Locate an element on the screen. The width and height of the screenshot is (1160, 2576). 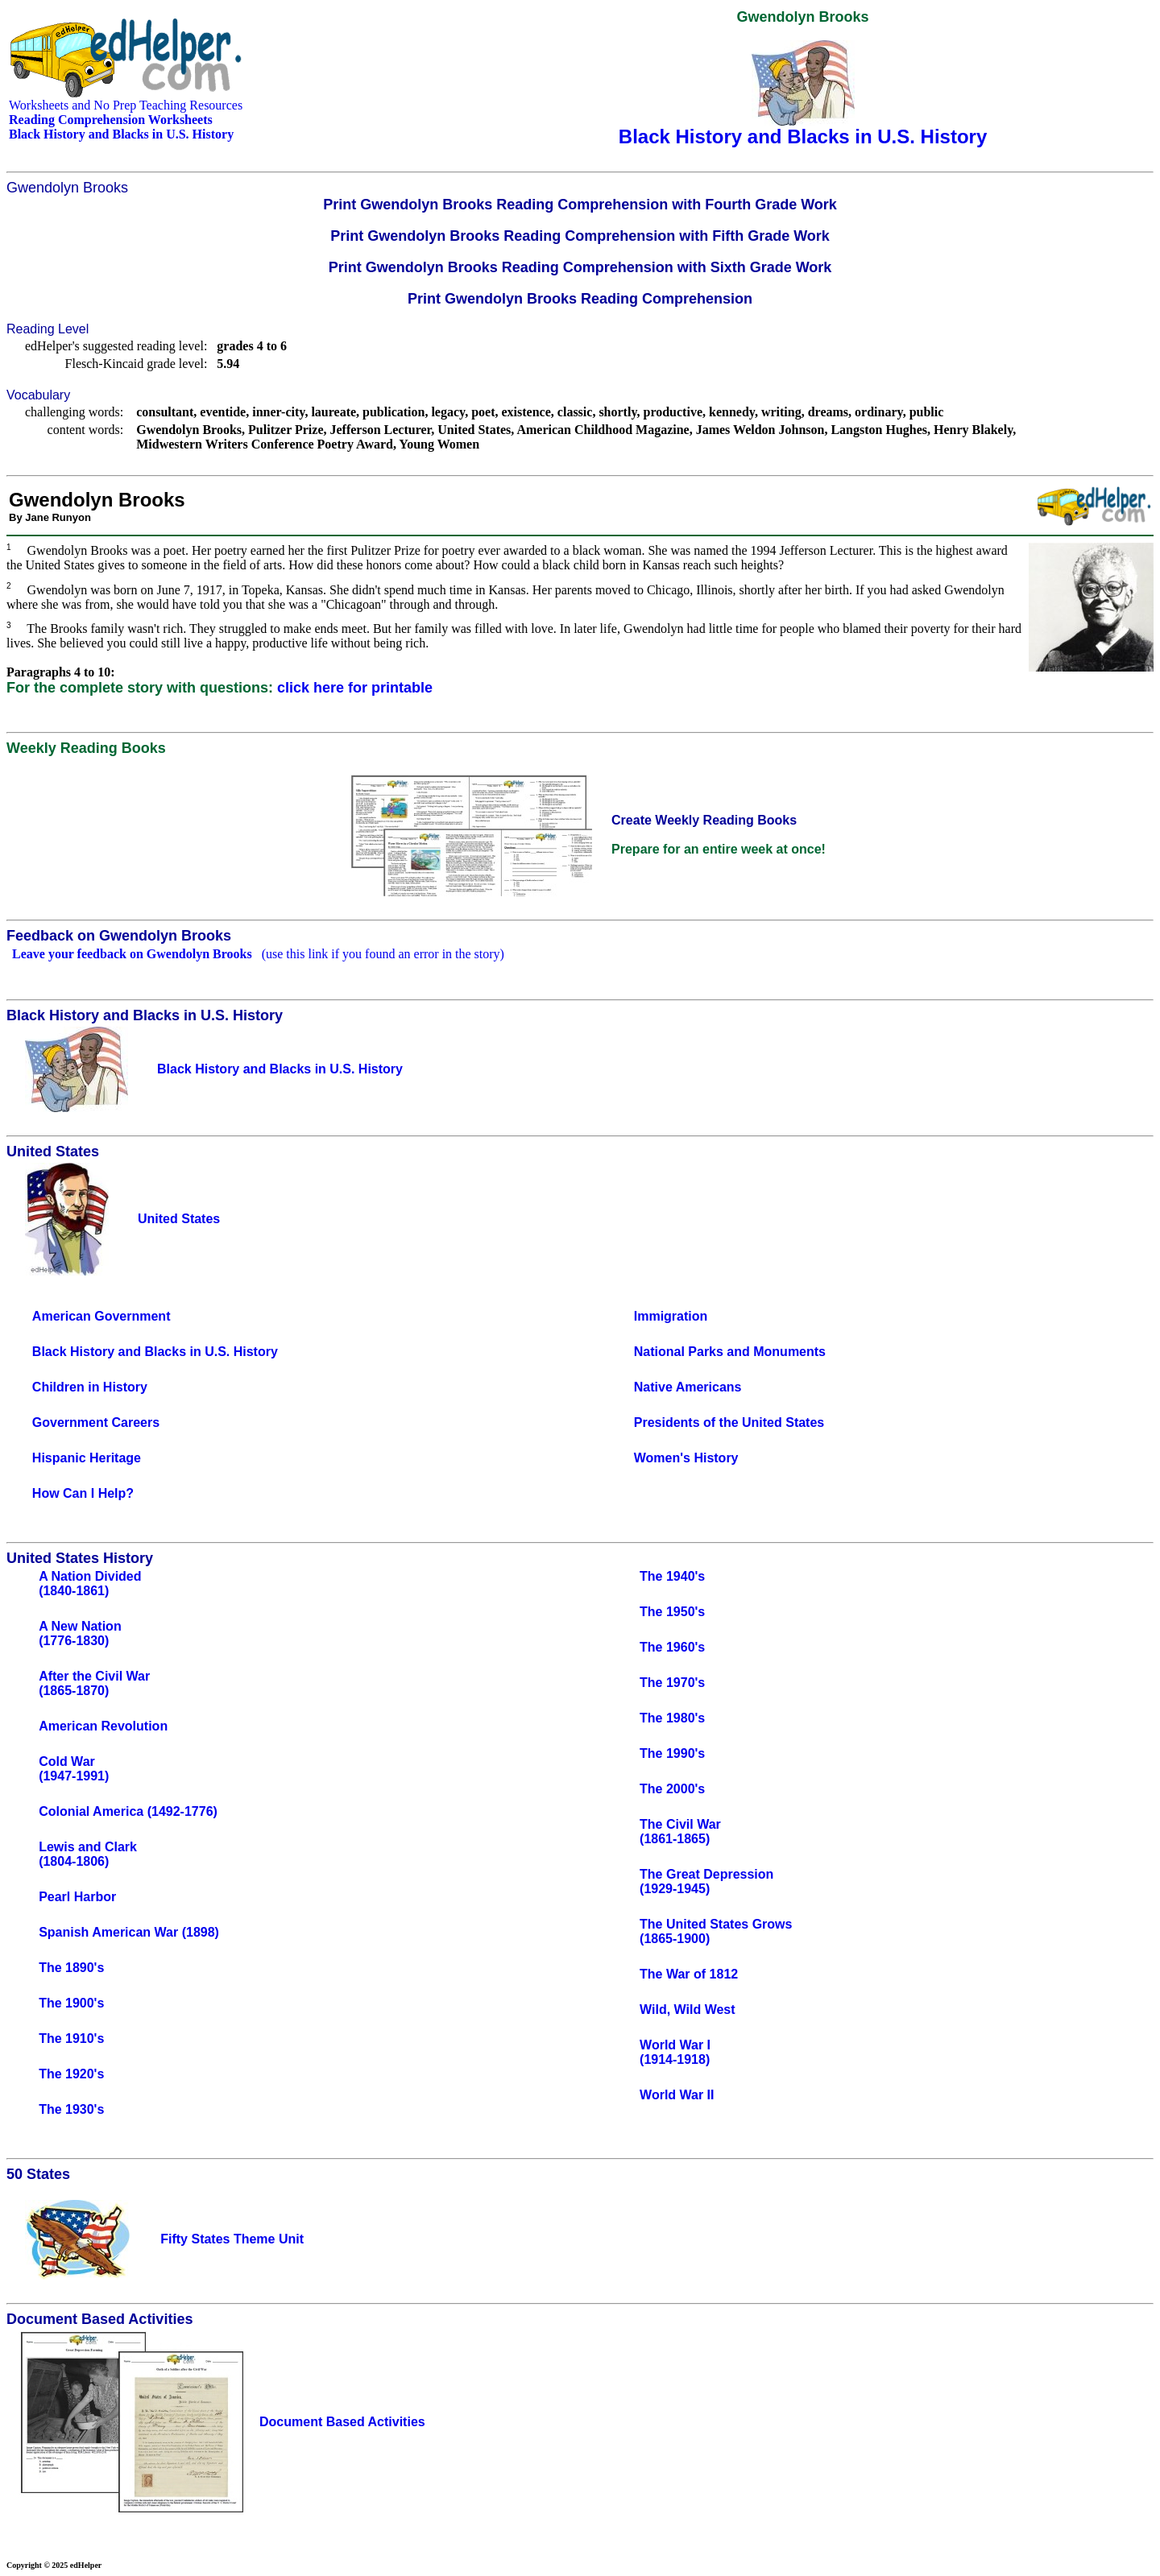
The 1920's is located at coordinates (71, 2074).